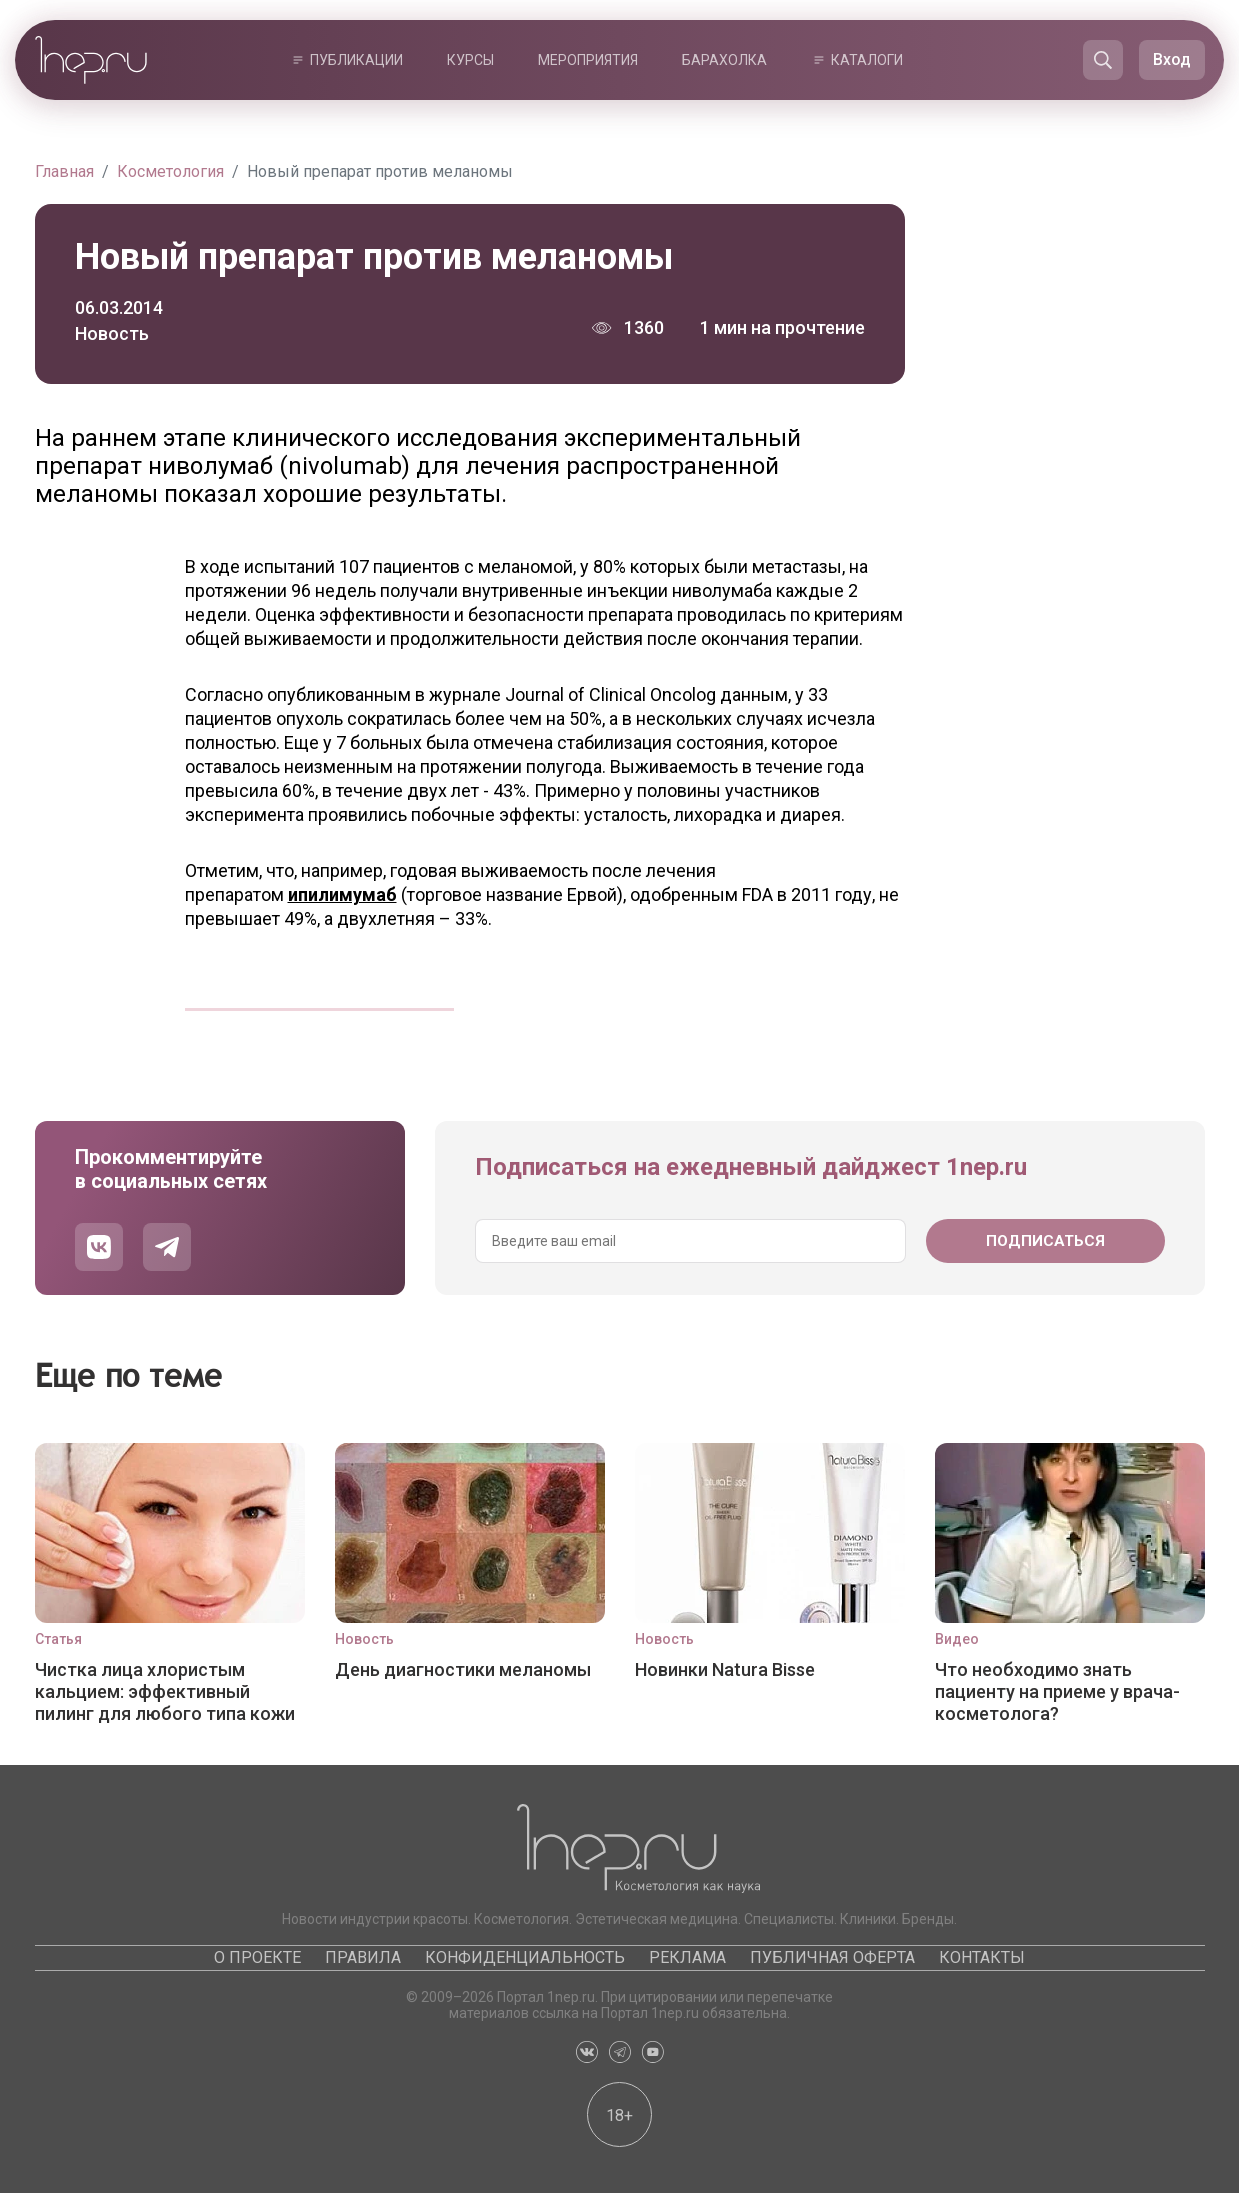 The image size is (1239, 2193). What do you see at coordinates (867, 60) in the screenshot?
I see `Каталоги` at bounding box center [867, 60].